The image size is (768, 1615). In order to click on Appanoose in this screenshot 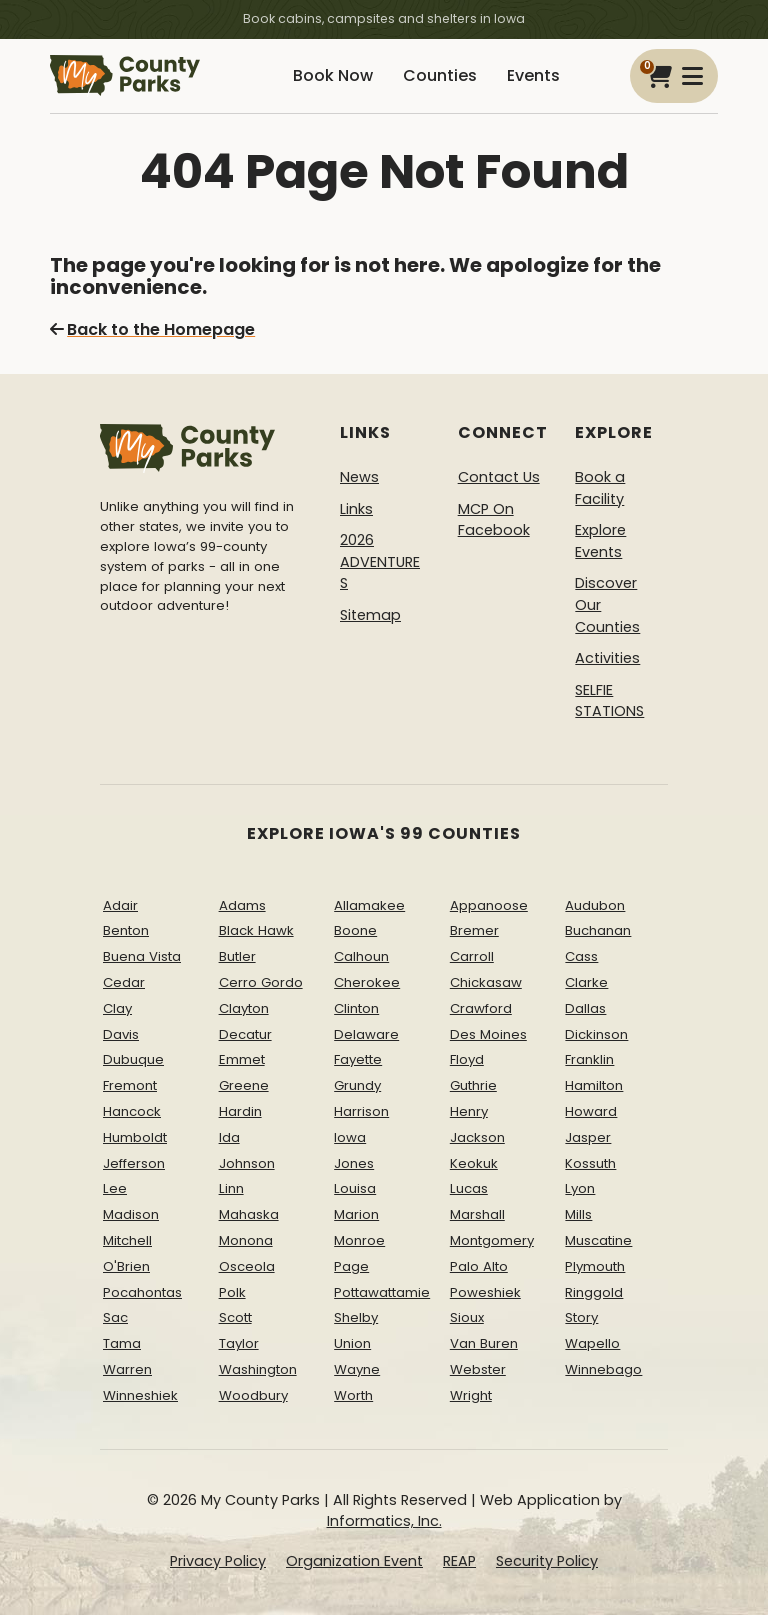, I will do `click(489, 905)`.